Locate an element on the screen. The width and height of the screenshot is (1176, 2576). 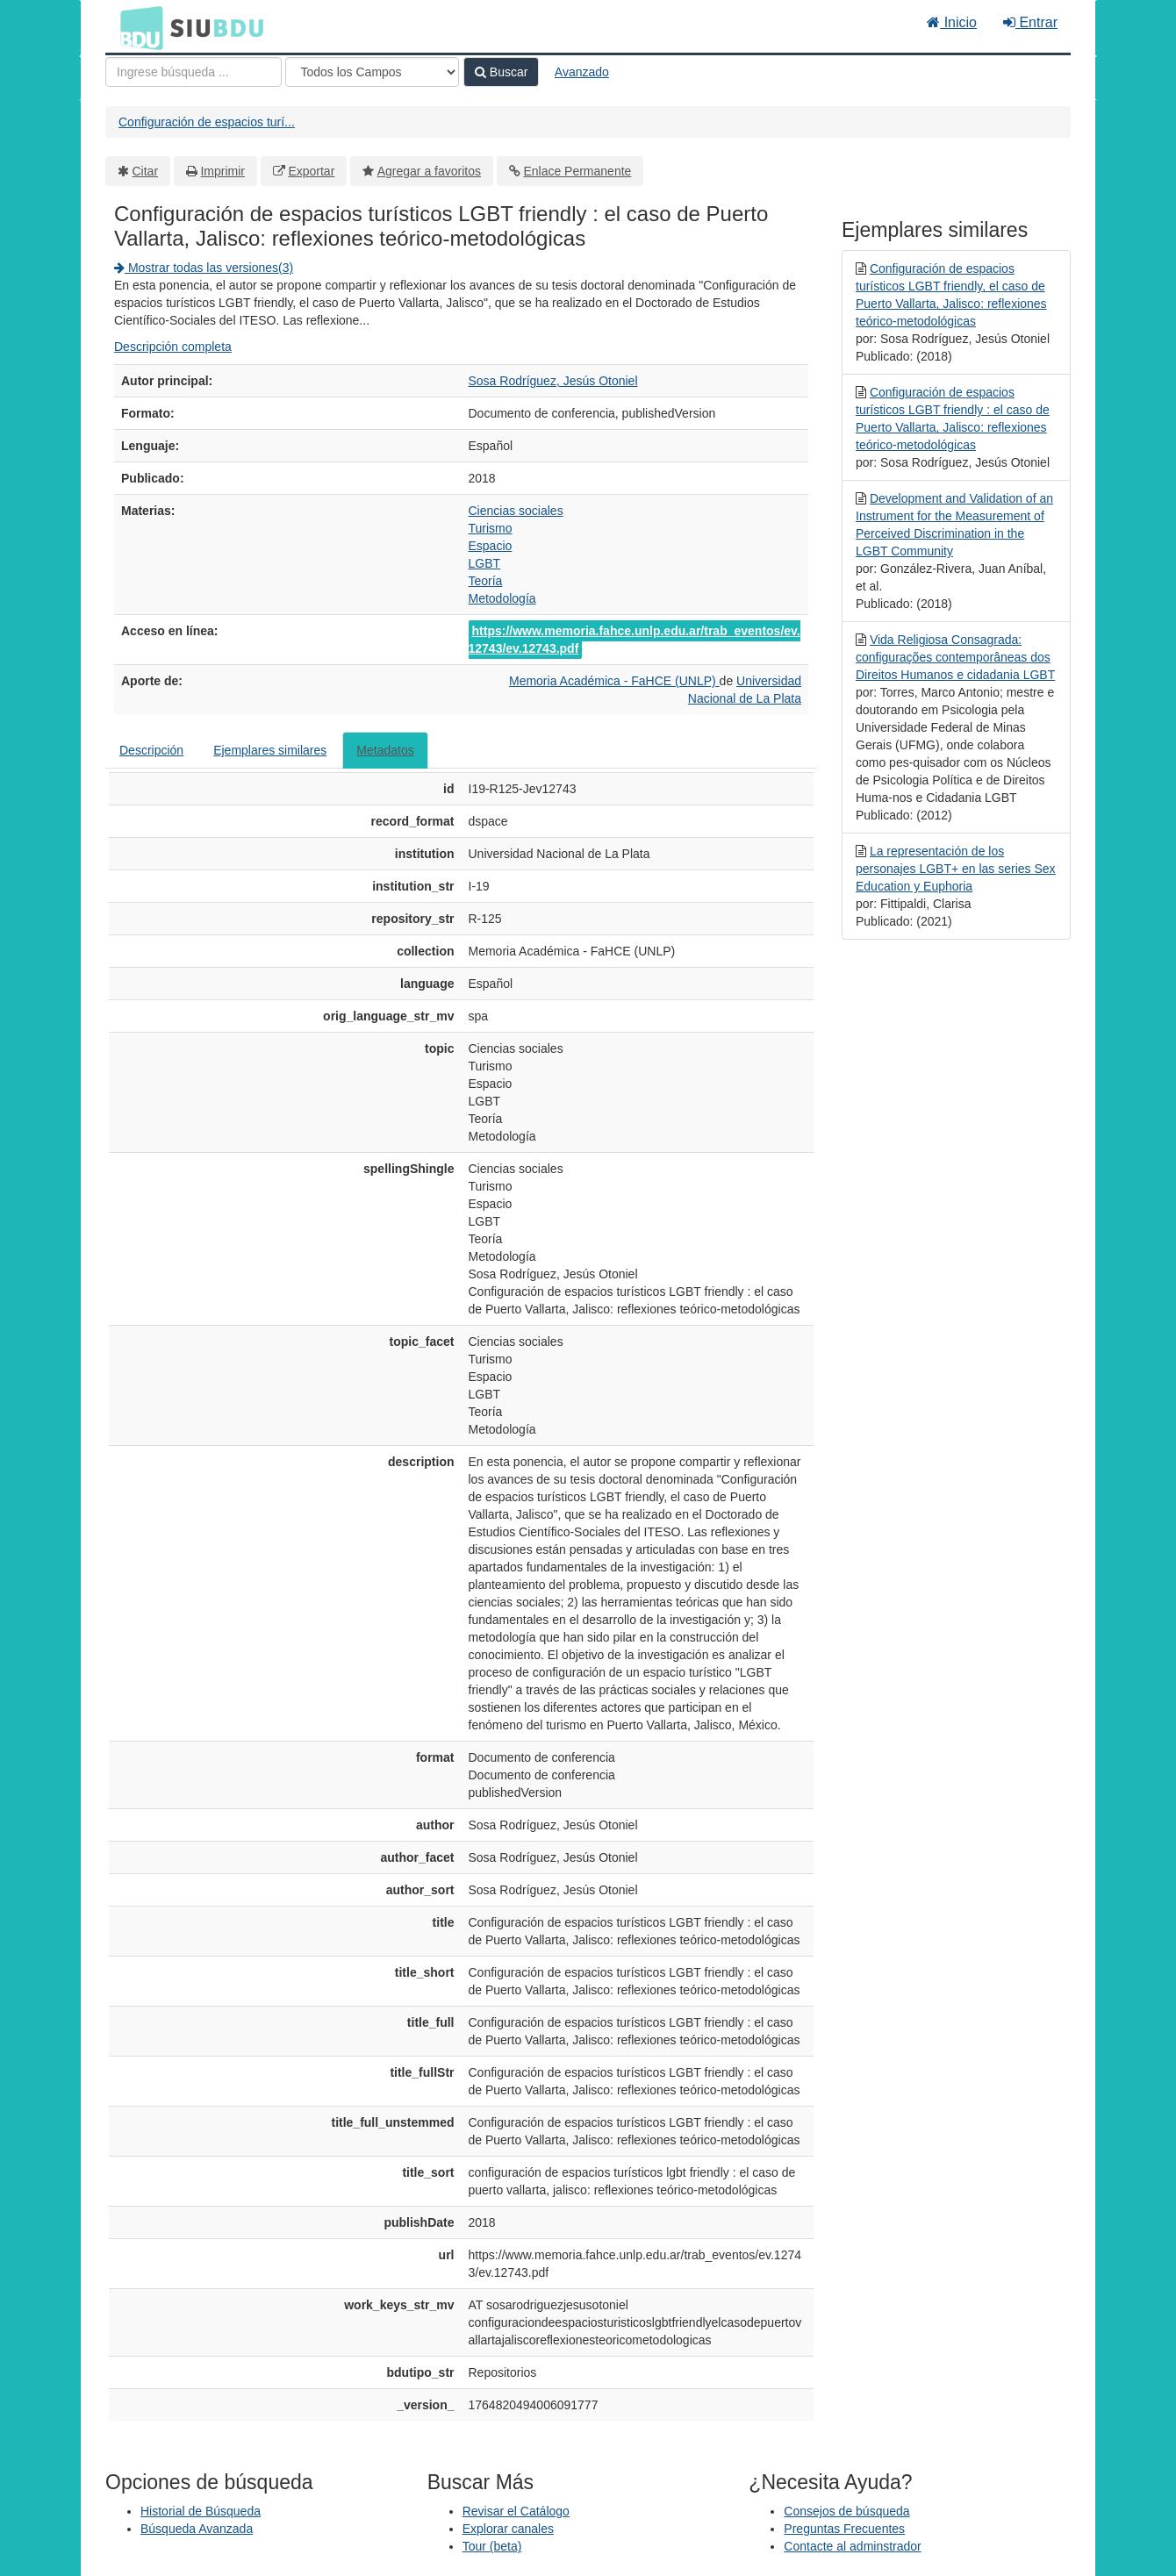
Buscar is located at coordinates (501, 72).